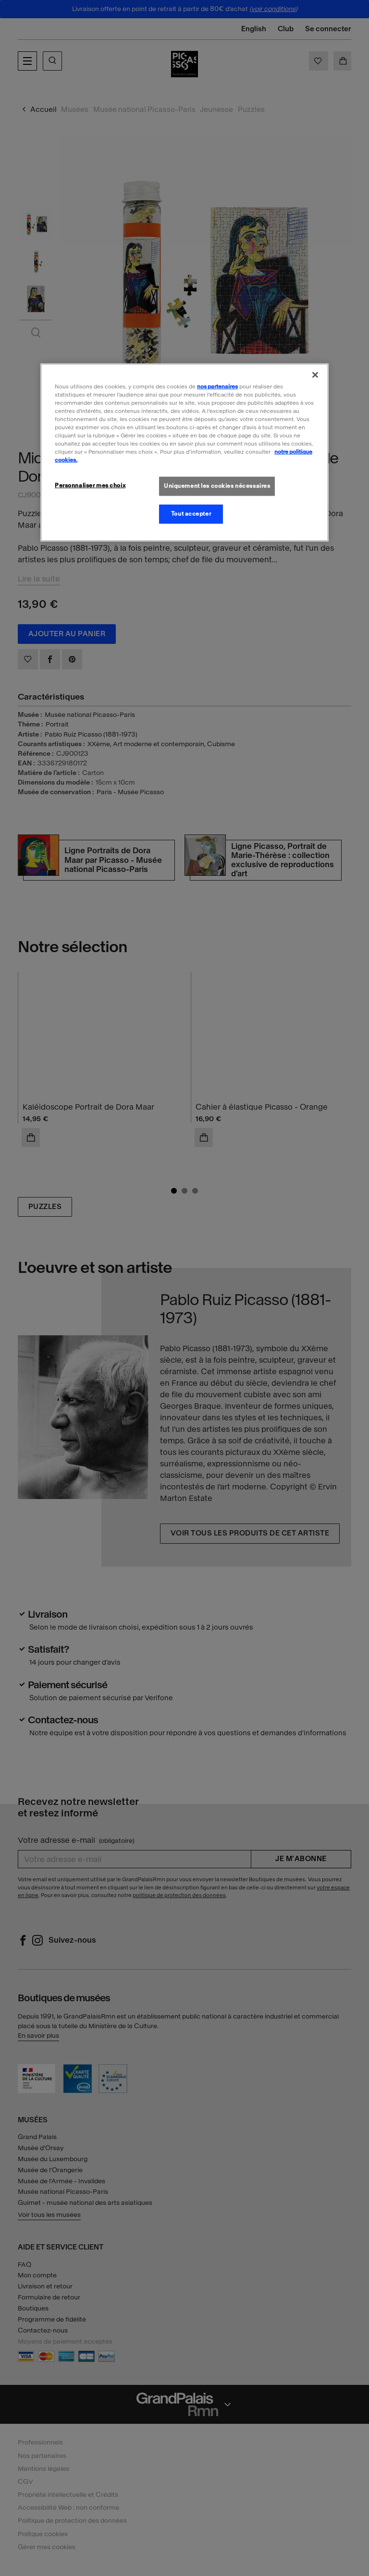 The height and width of the screenshot is (2576, 369). What do you see at coordinates (315, 374) in the screenshot?
I see `[Fermer]` at bounding box center [315, 374].